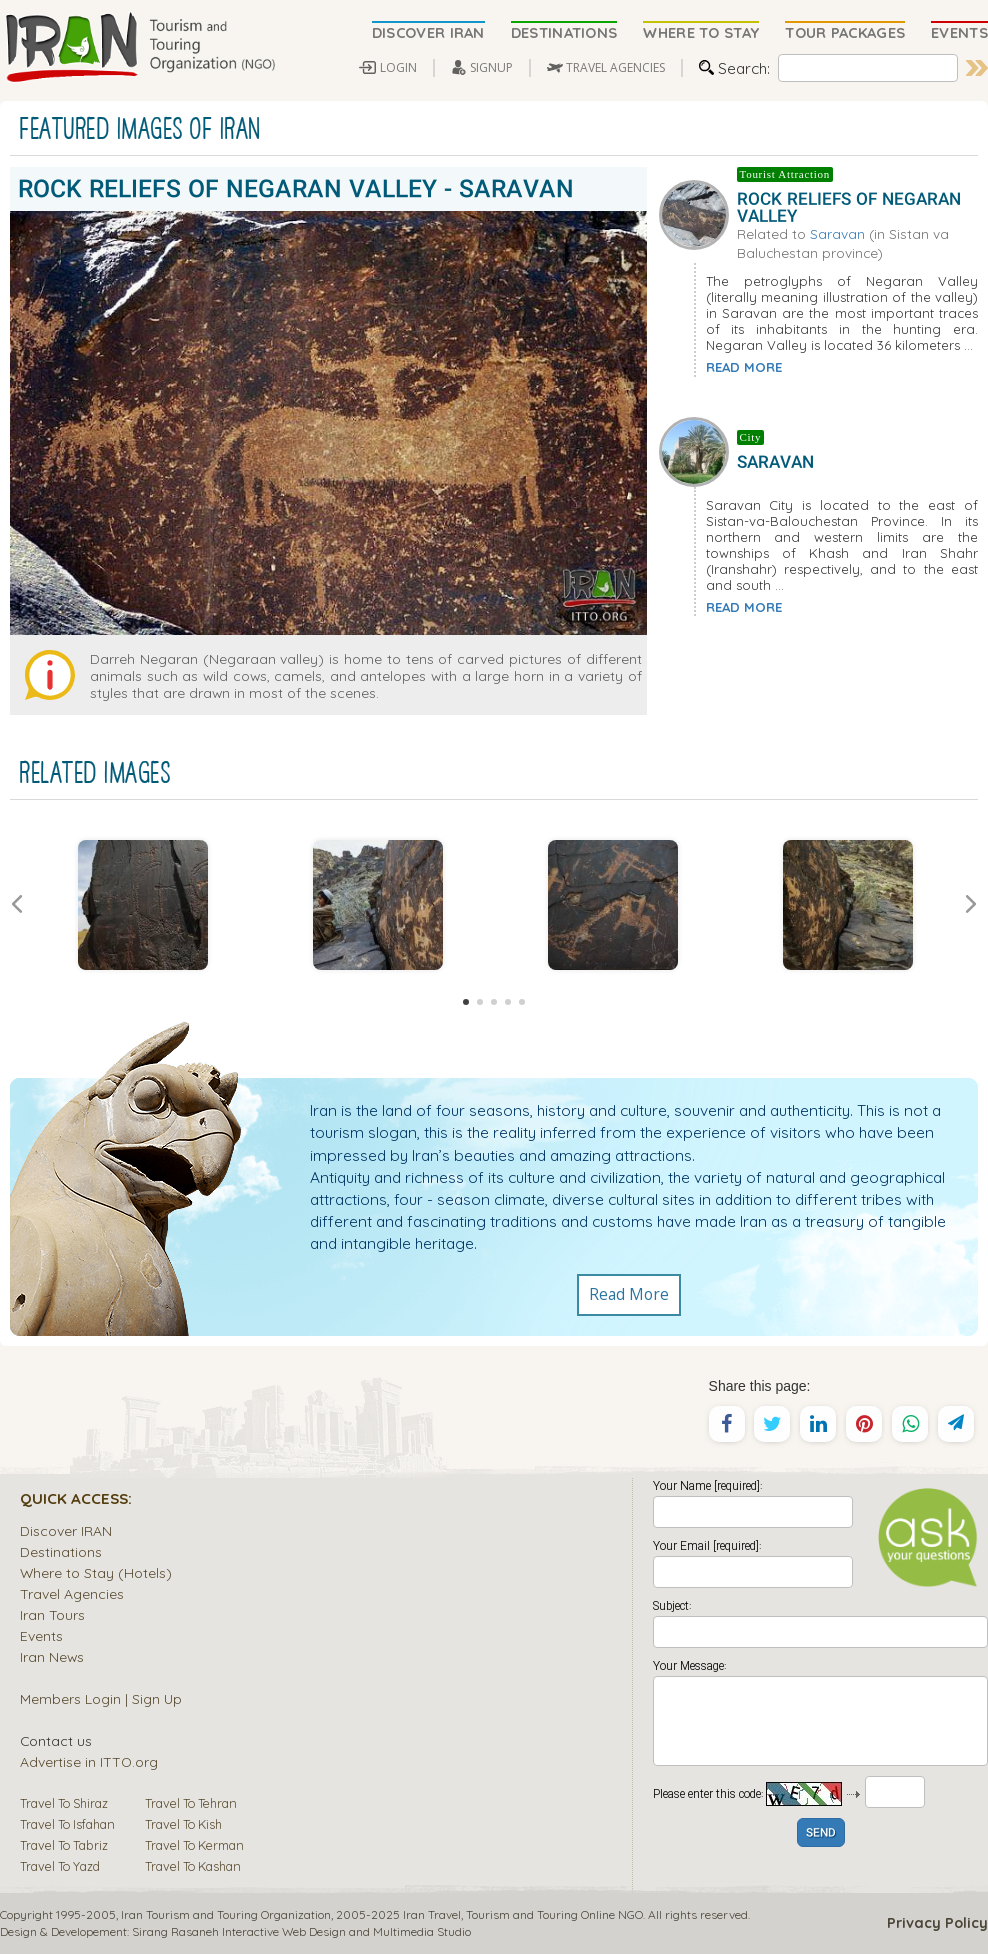 This screenshot has width=988, height=1954. What do you see at coordinates (194, 1845) in the screenshot?
I see `Travel To Kerman` at bounding box center [194, 1845].